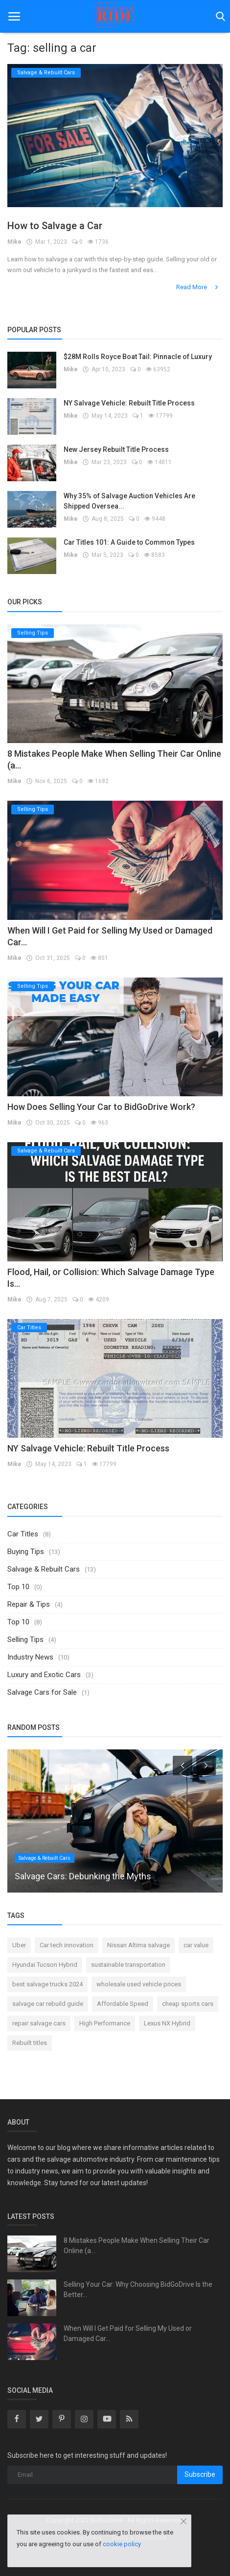 This screenshot has height=2576, width=230. Describe the element at coordinates (138, 1984) in the screenshot. I see `wholesale used vehicle prices` at that location.